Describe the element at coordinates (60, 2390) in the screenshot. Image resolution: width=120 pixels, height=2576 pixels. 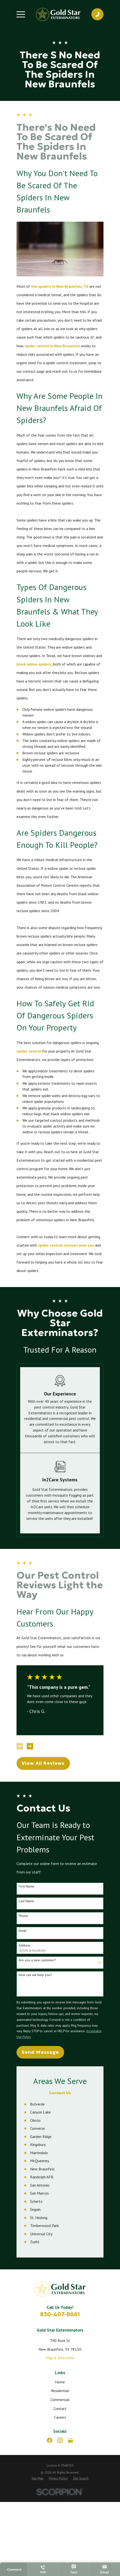
I see `Residential` at that location.